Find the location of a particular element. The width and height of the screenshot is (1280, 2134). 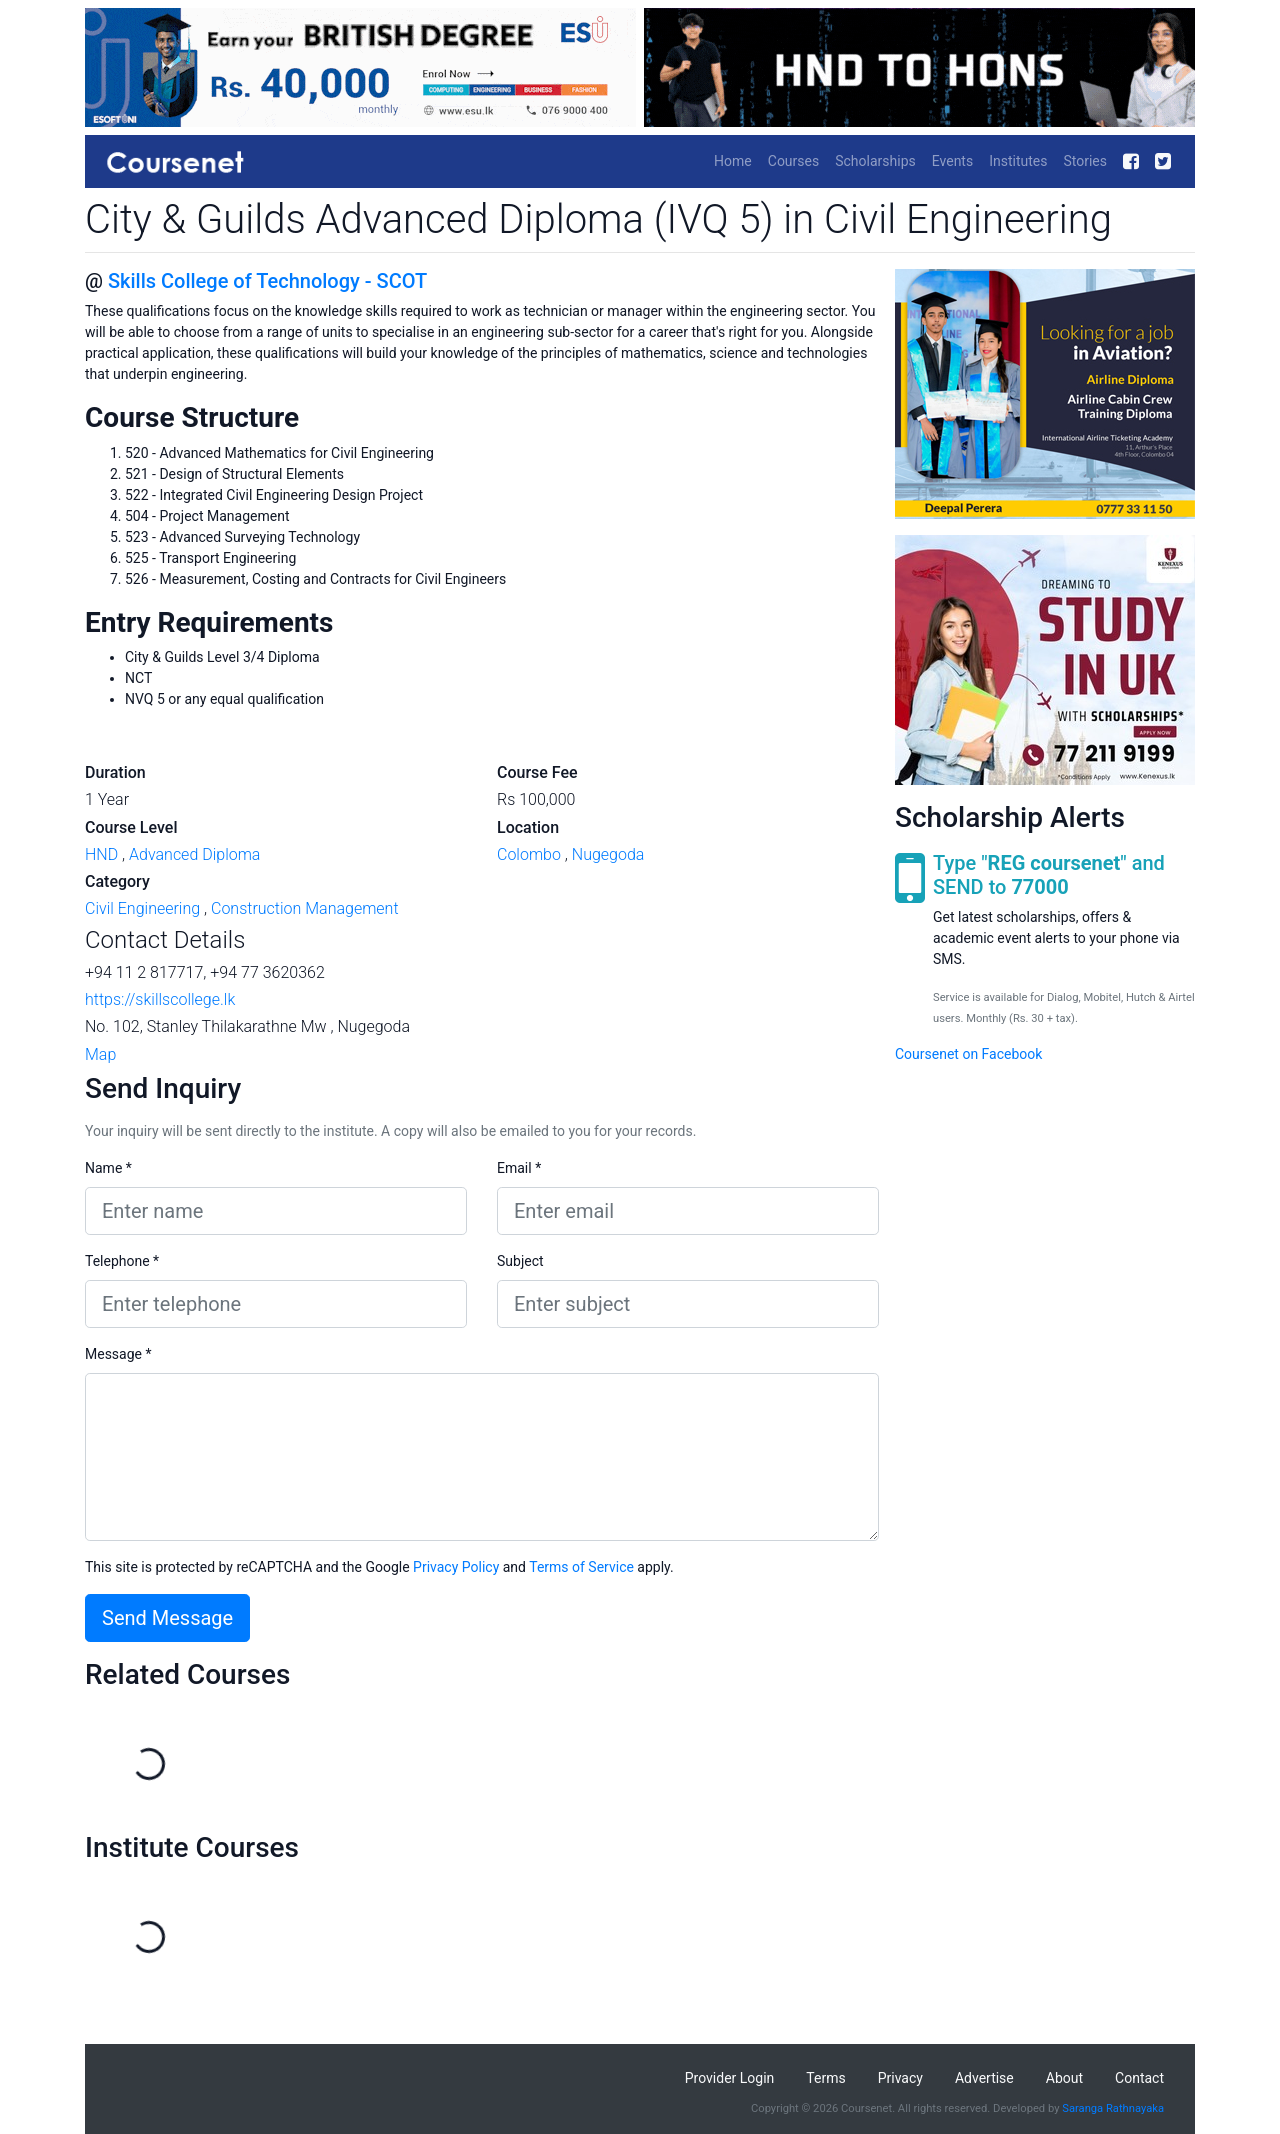

Name * is located at coordinates (108, 1168).